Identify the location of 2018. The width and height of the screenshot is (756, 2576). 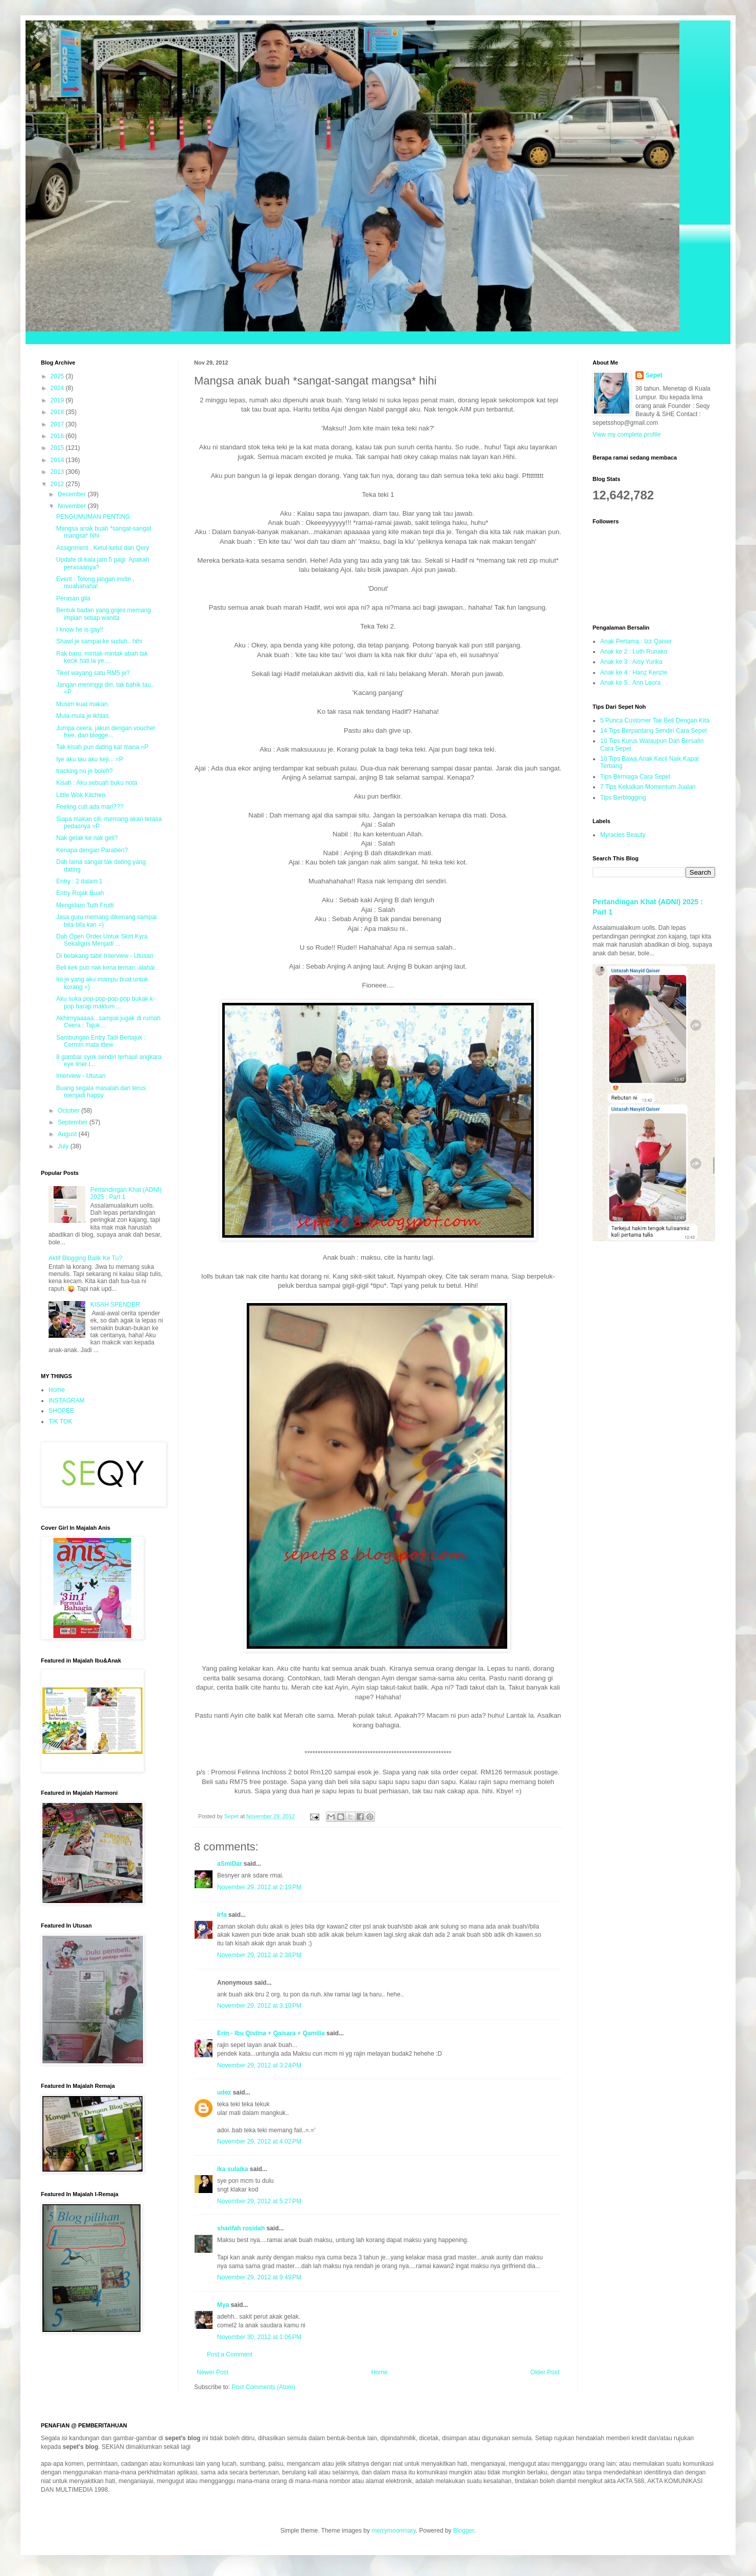
(58, 412).